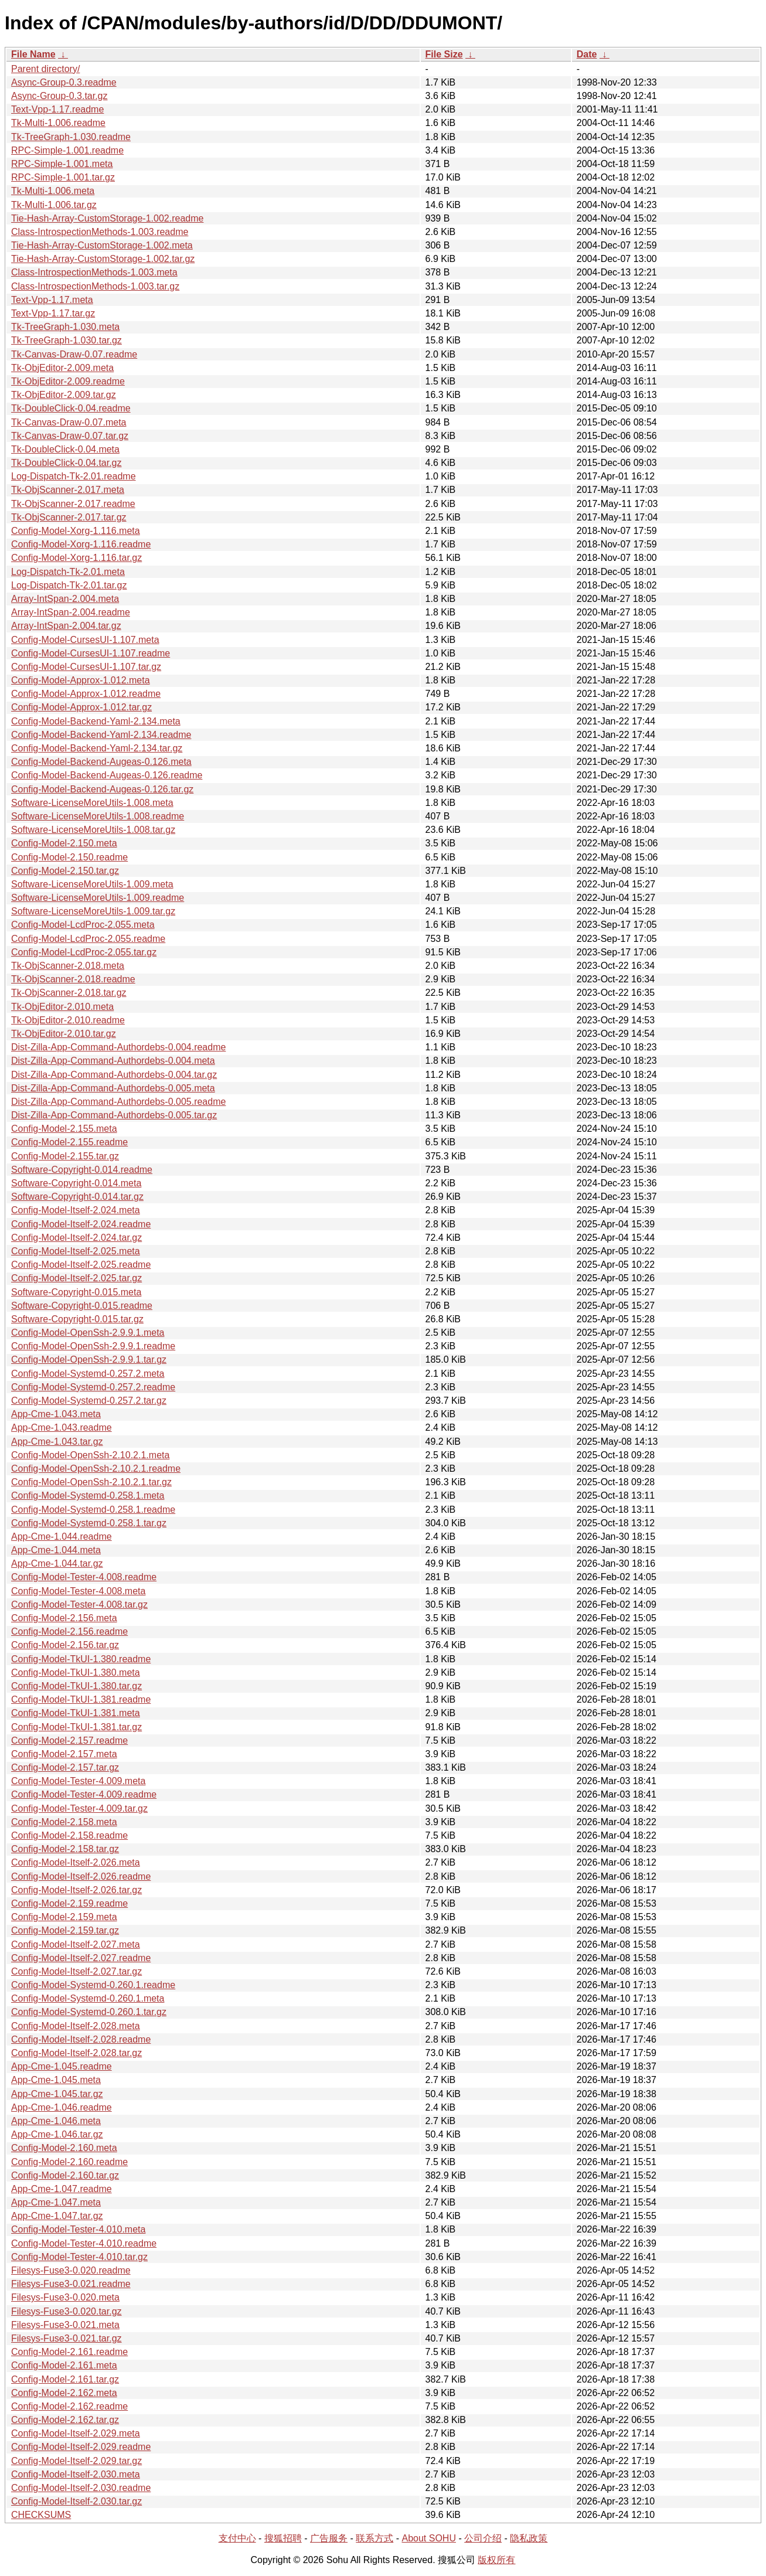 This screenshot has height=2576, width=766. I want to click on 广告服务, so click(329, 2538).